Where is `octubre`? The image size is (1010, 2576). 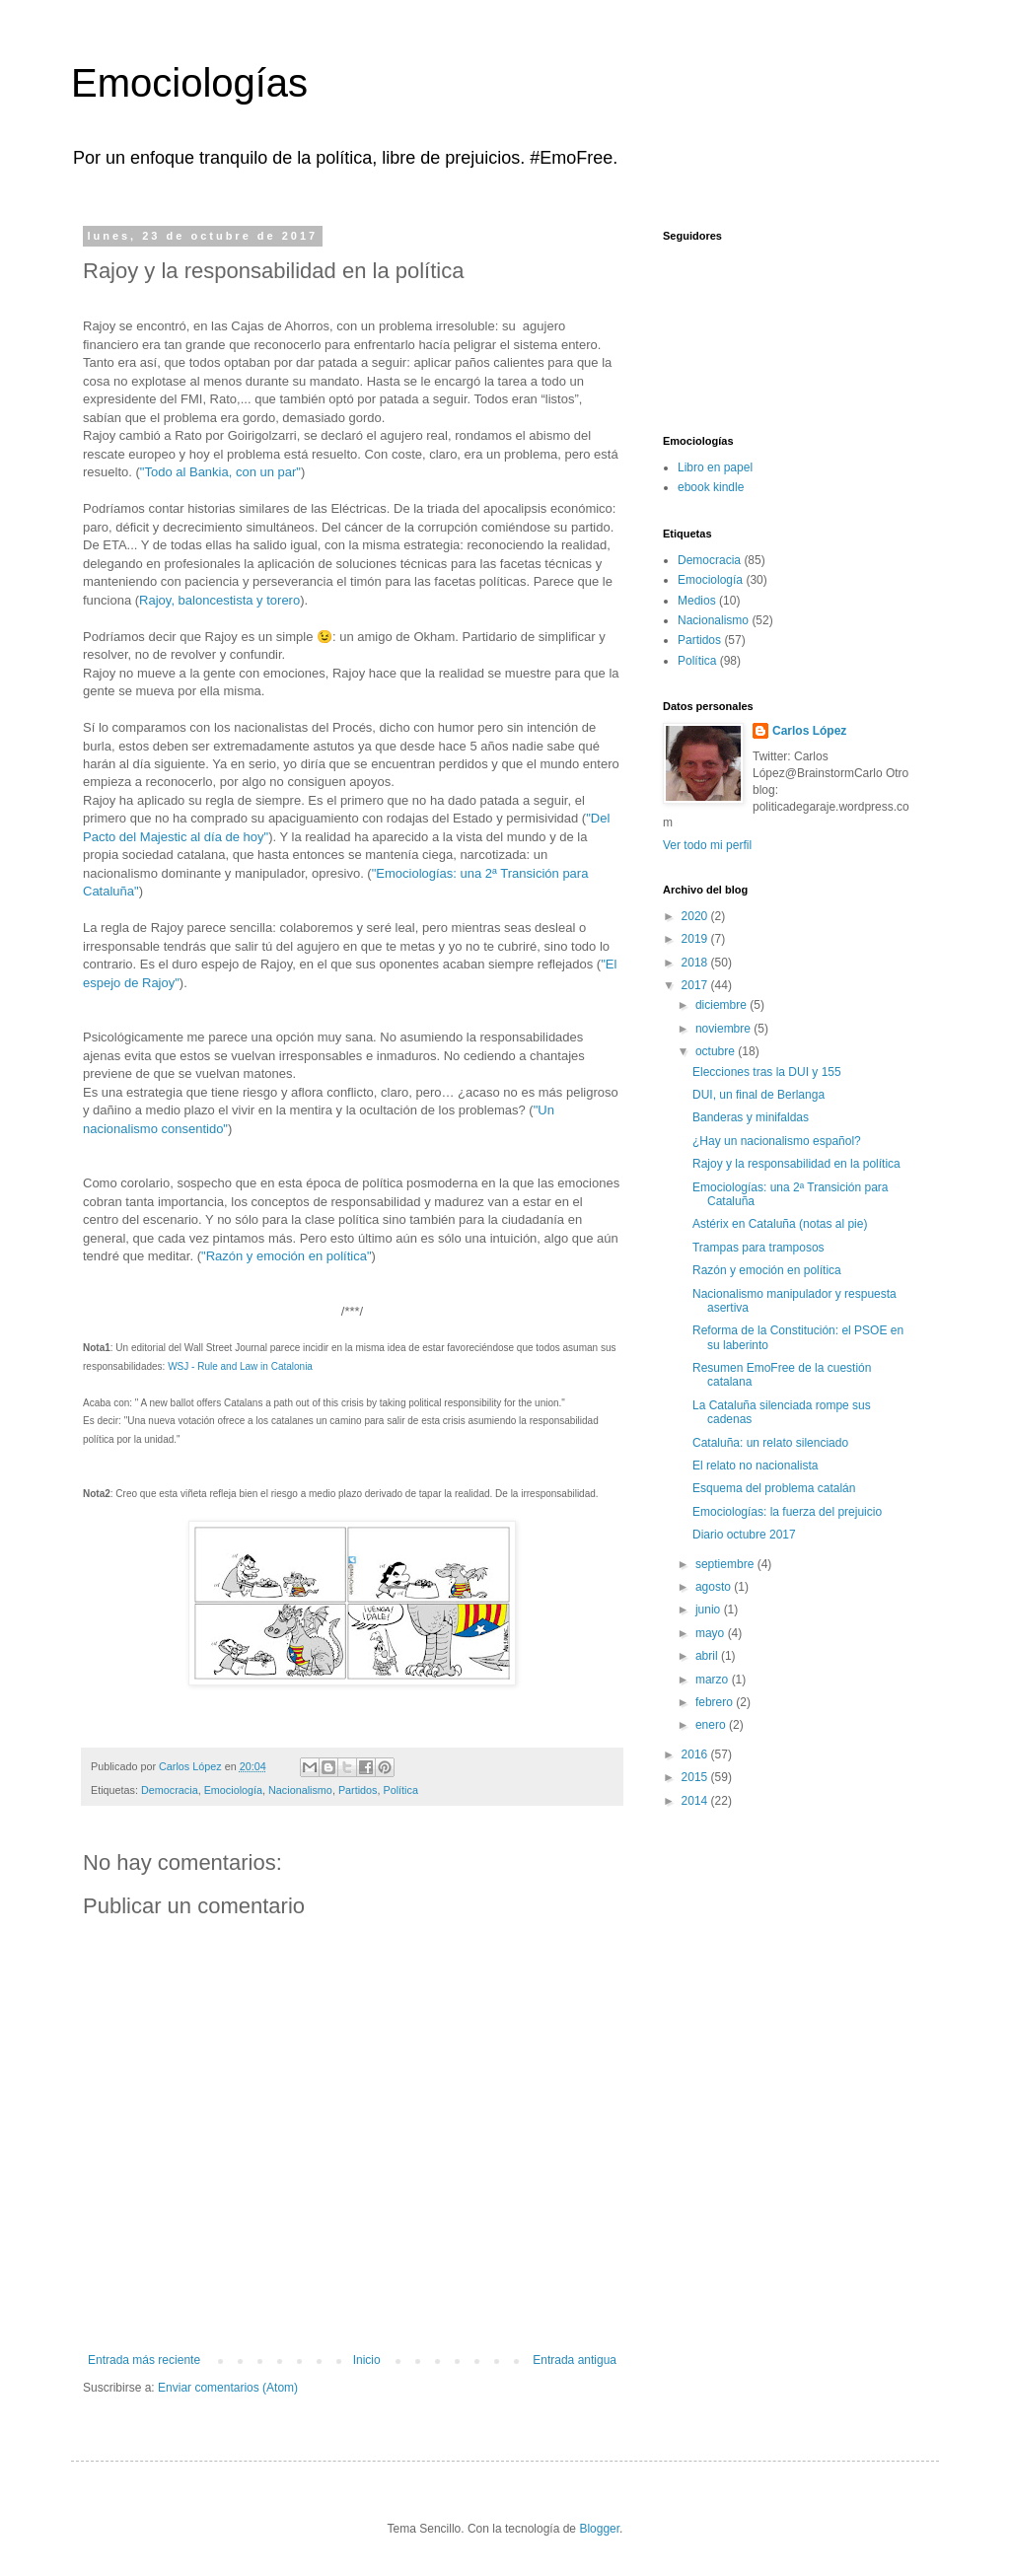 octubre is located at coordinates (716, 1051).